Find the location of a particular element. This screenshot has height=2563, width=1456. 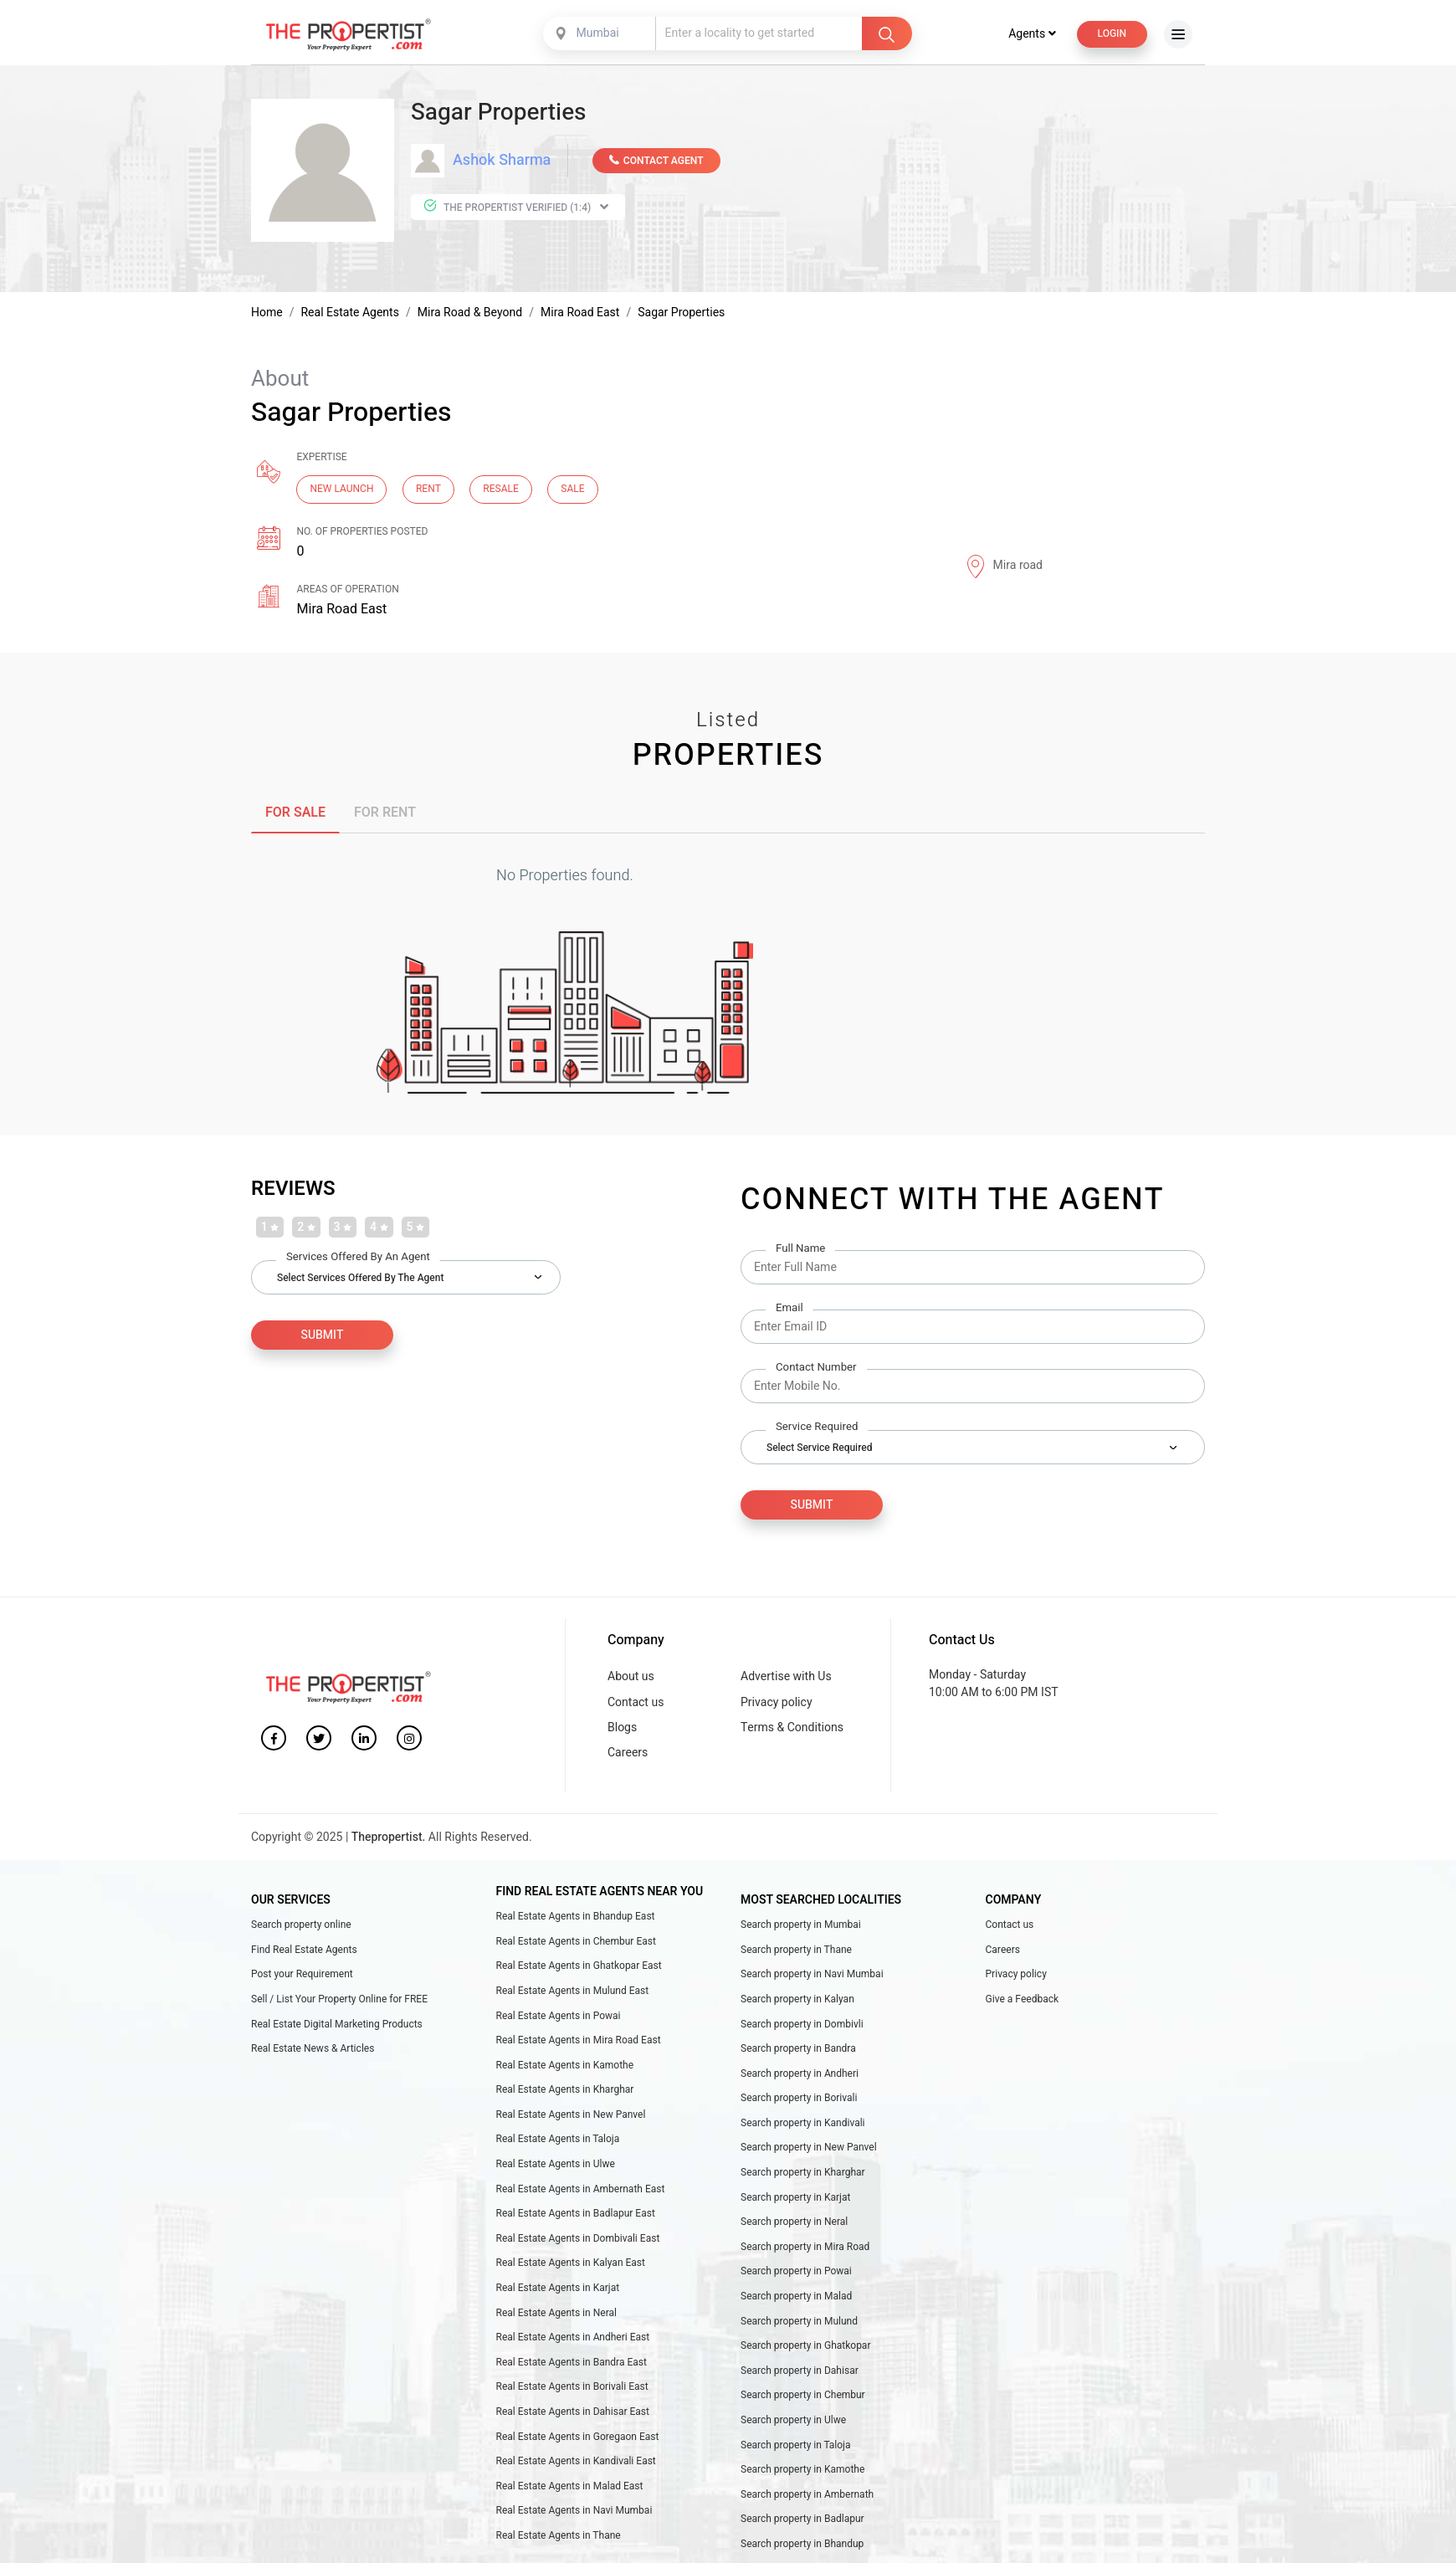

Search property in Kalyan is located at coordinates (797, 2000).